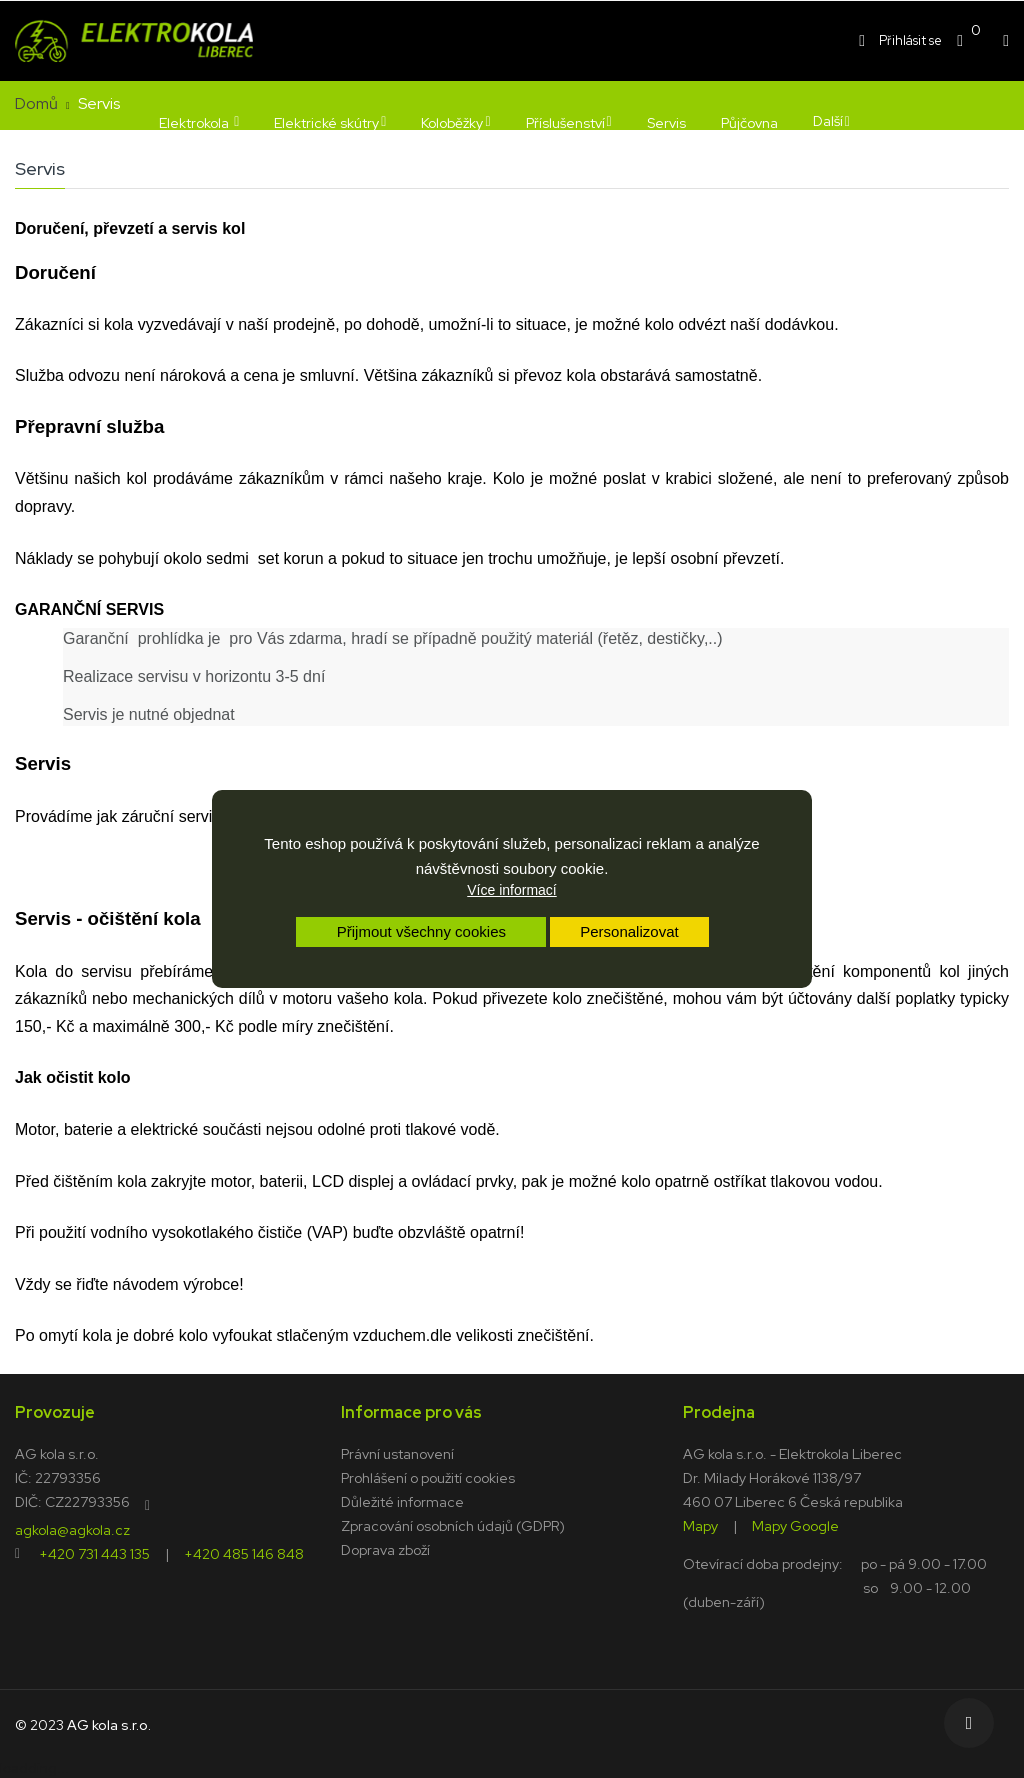 This screenshot has height=1778, width=1024. What do you see at coordinates (795, 1525) in the screenshot?
I see `Mapy Google` at bounding box center [795, 1525].